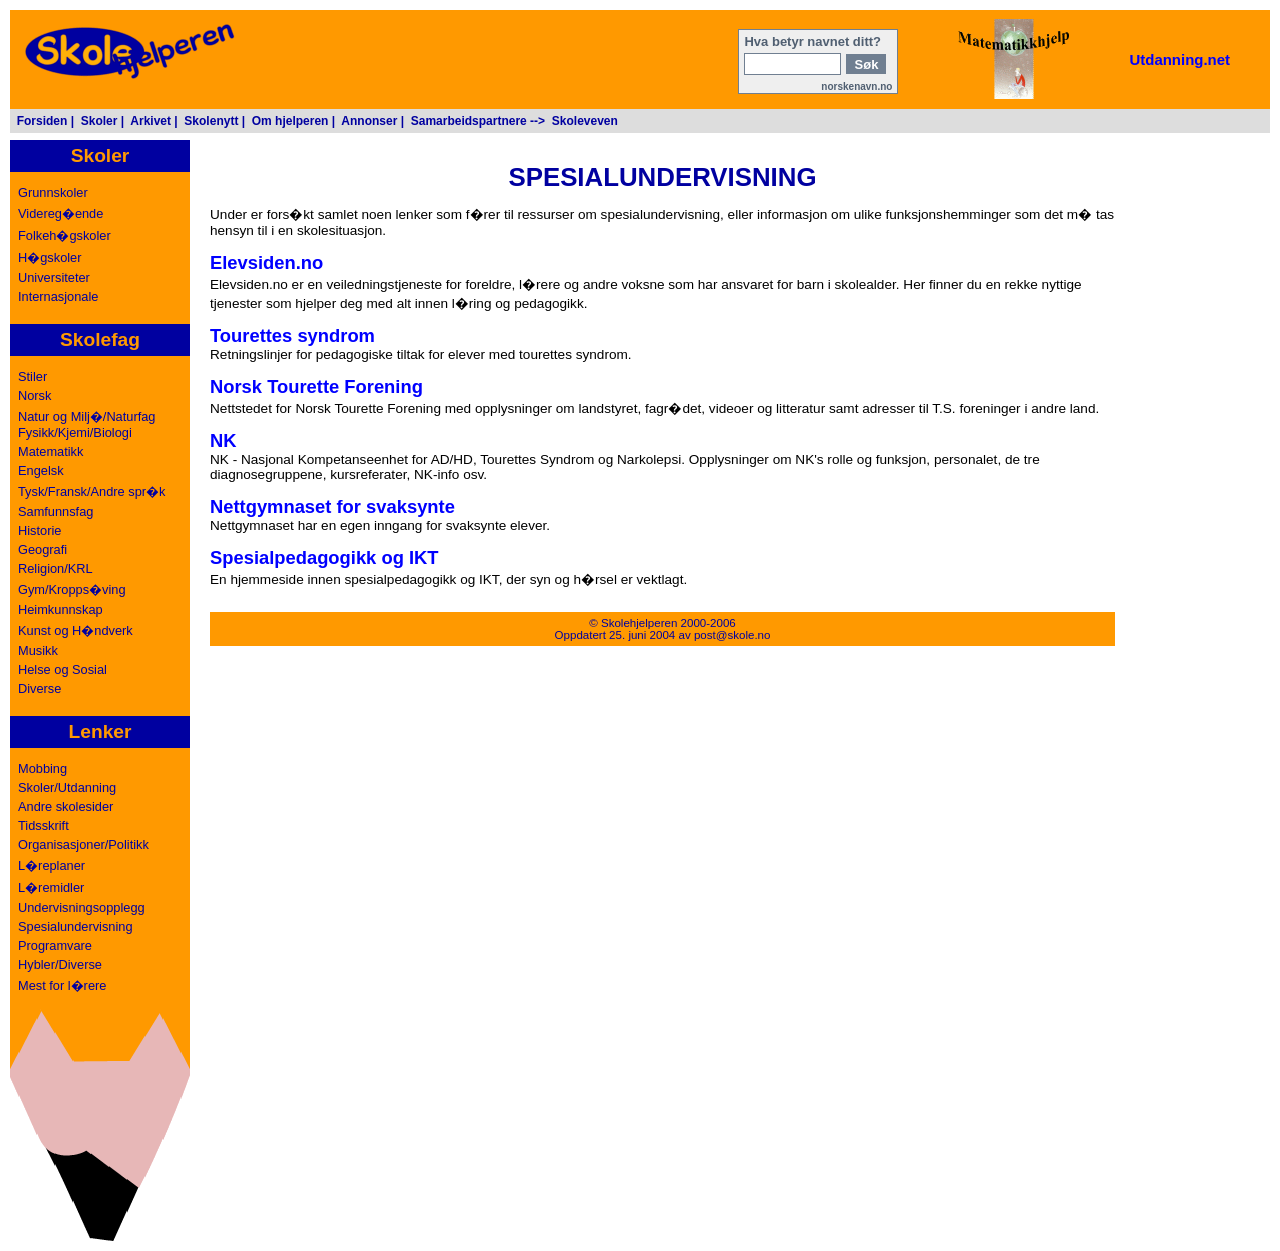 This screenshot has width=1280, height=1251. What do you see at coordinates (39, 530) in the screenshot?
I see `Historie` at bounding box center [39, 530].